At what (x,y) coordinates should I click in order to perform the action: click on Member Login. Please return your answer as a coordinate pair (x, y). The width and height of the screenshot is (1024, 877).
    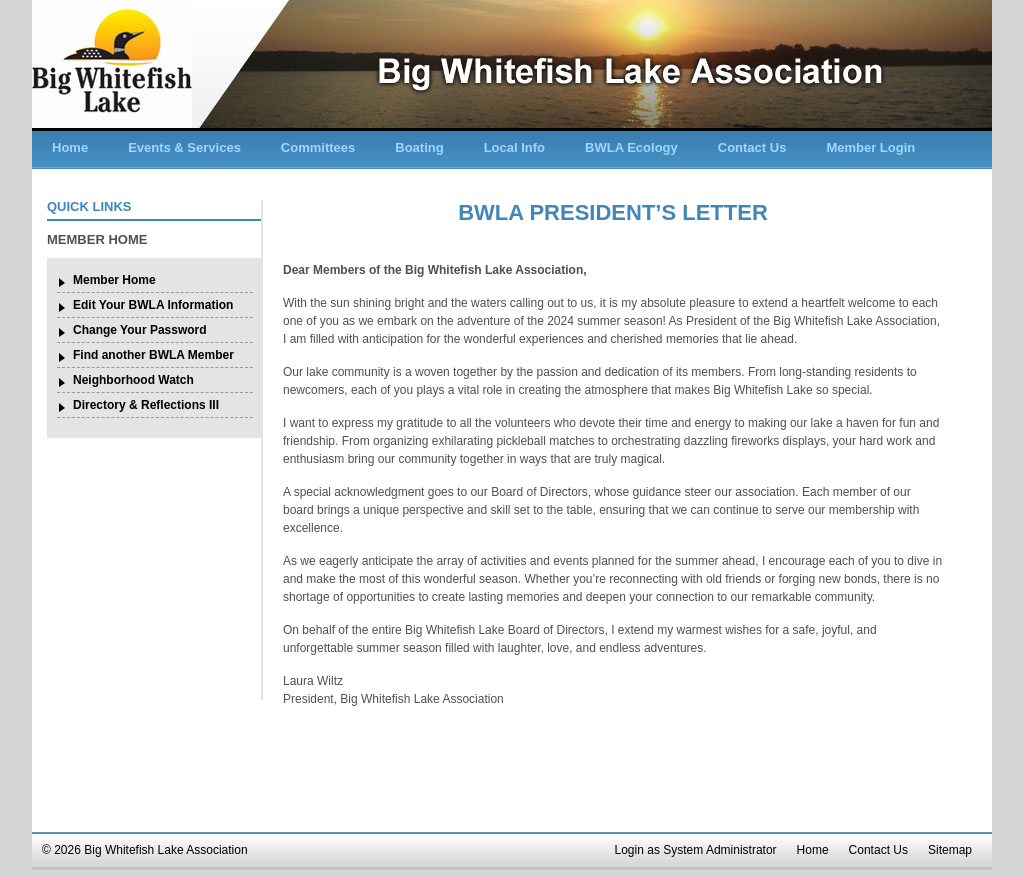
    Looking at the image, I should click on (870, 147).